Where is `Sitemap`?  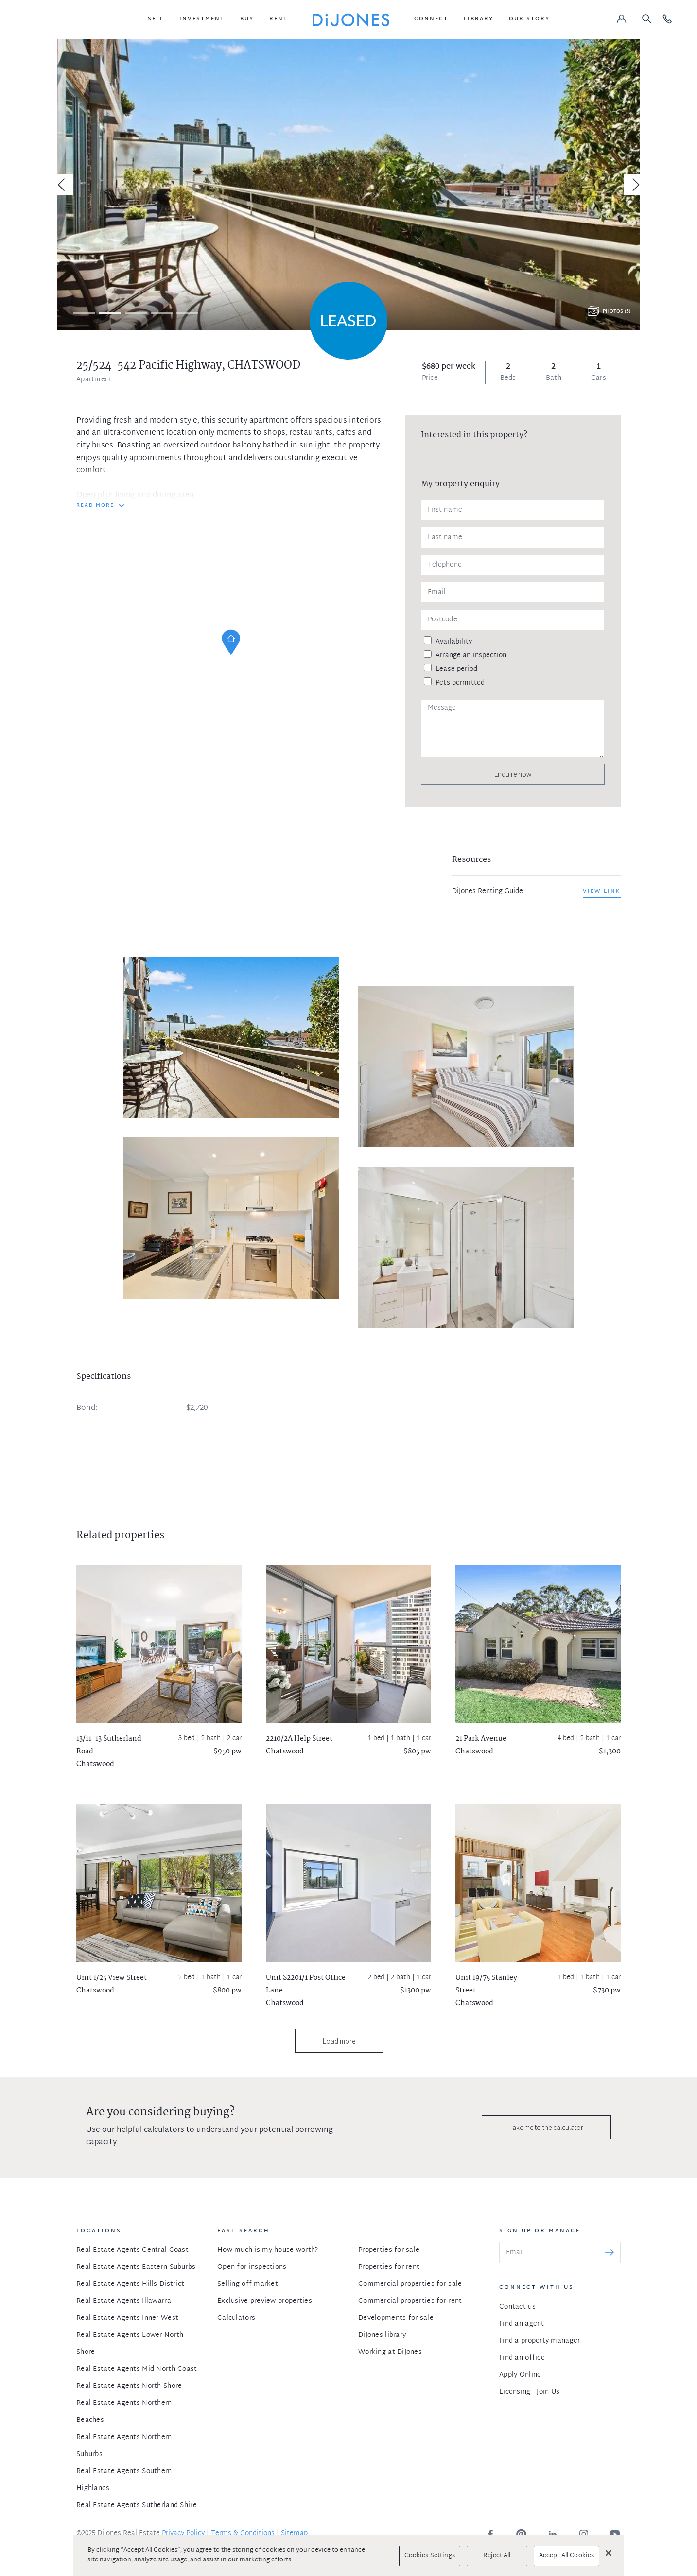
Sitemap is located at coordinates (294, 2533).